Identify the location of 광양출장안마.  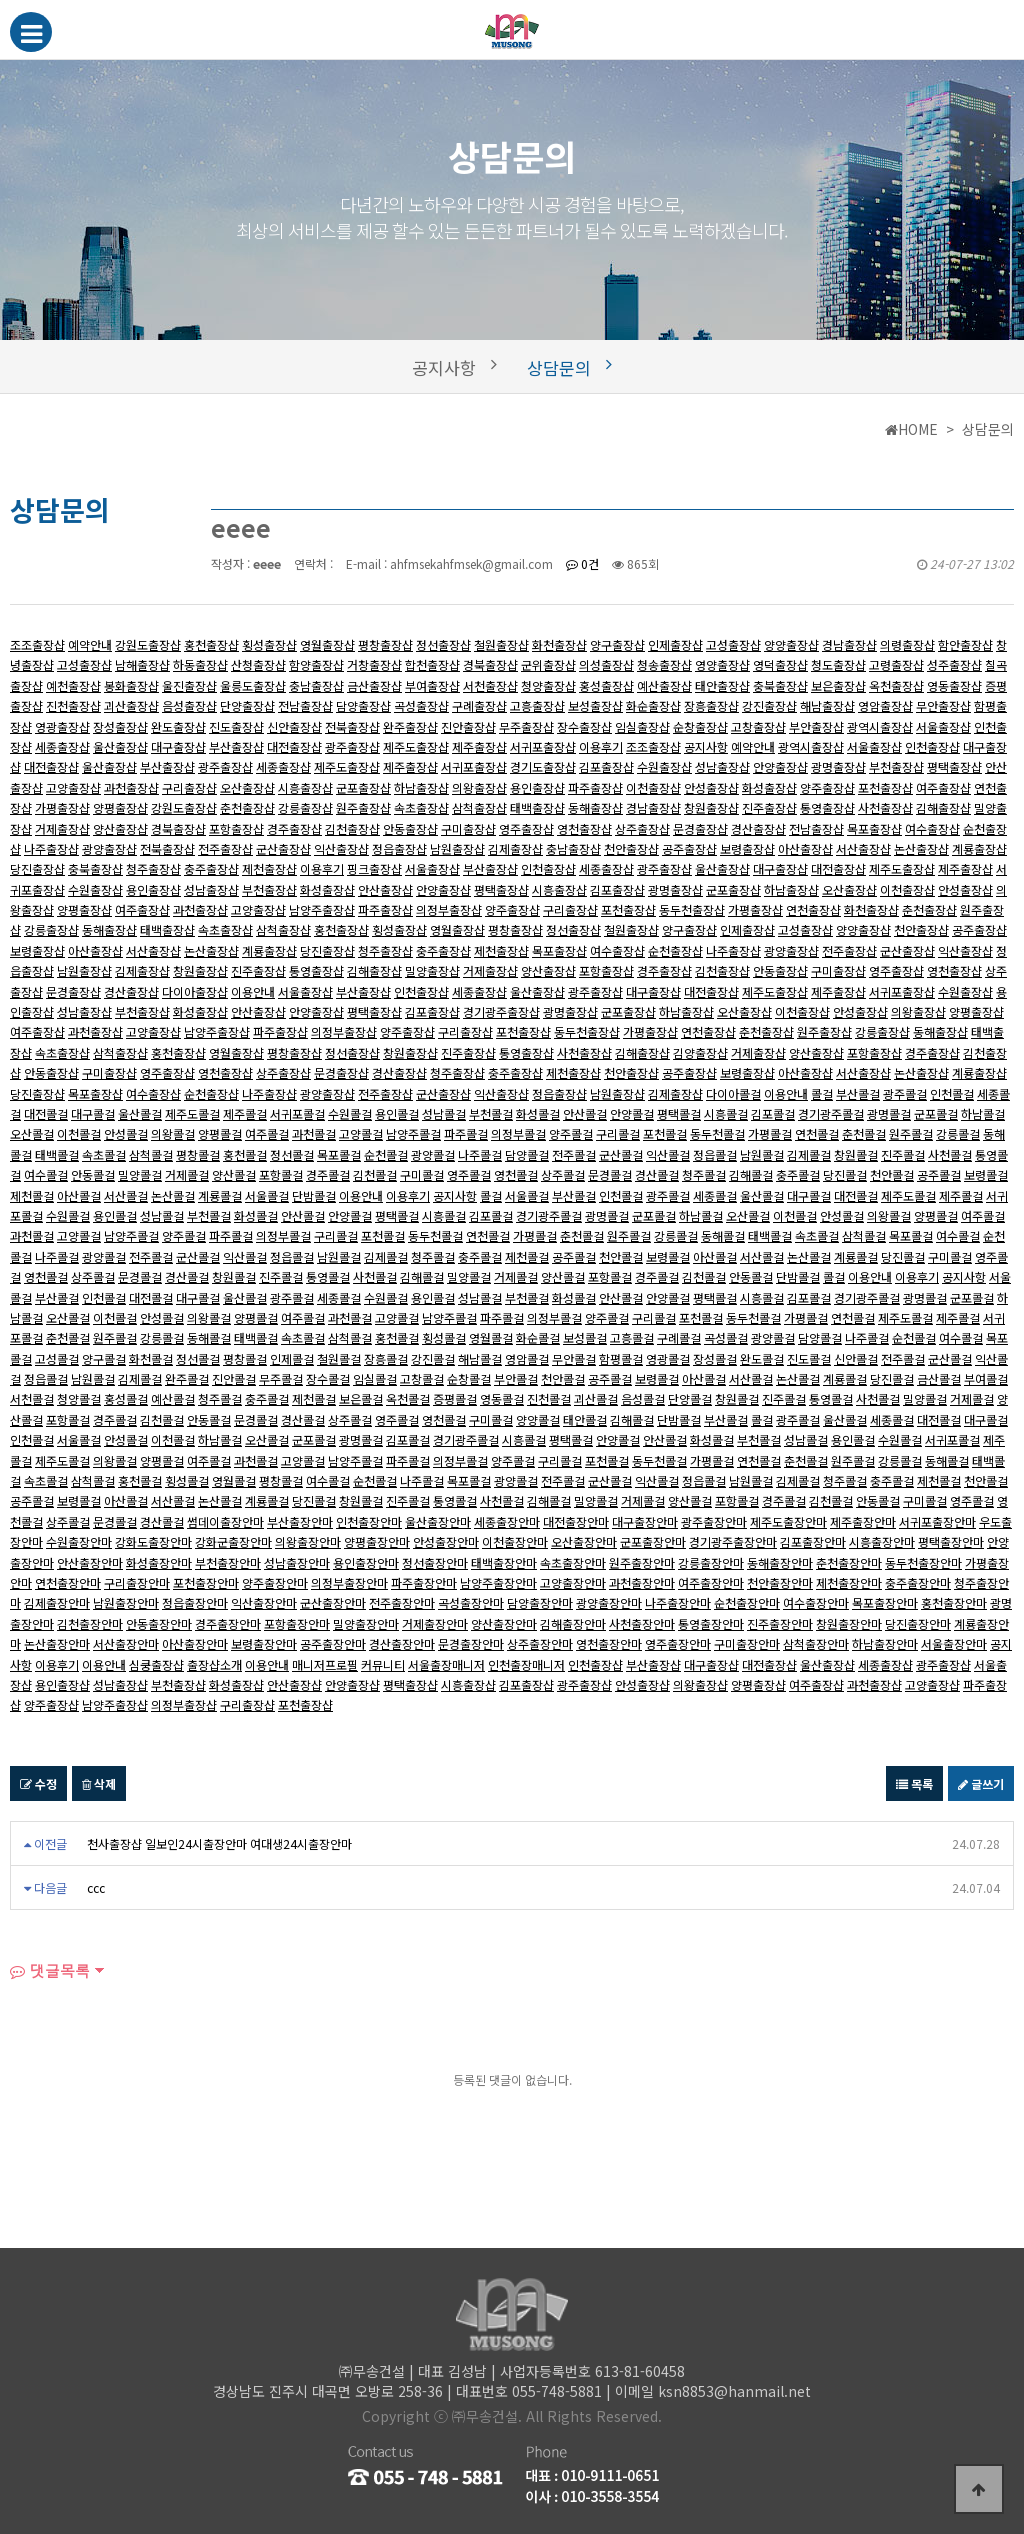
(609, 1602).